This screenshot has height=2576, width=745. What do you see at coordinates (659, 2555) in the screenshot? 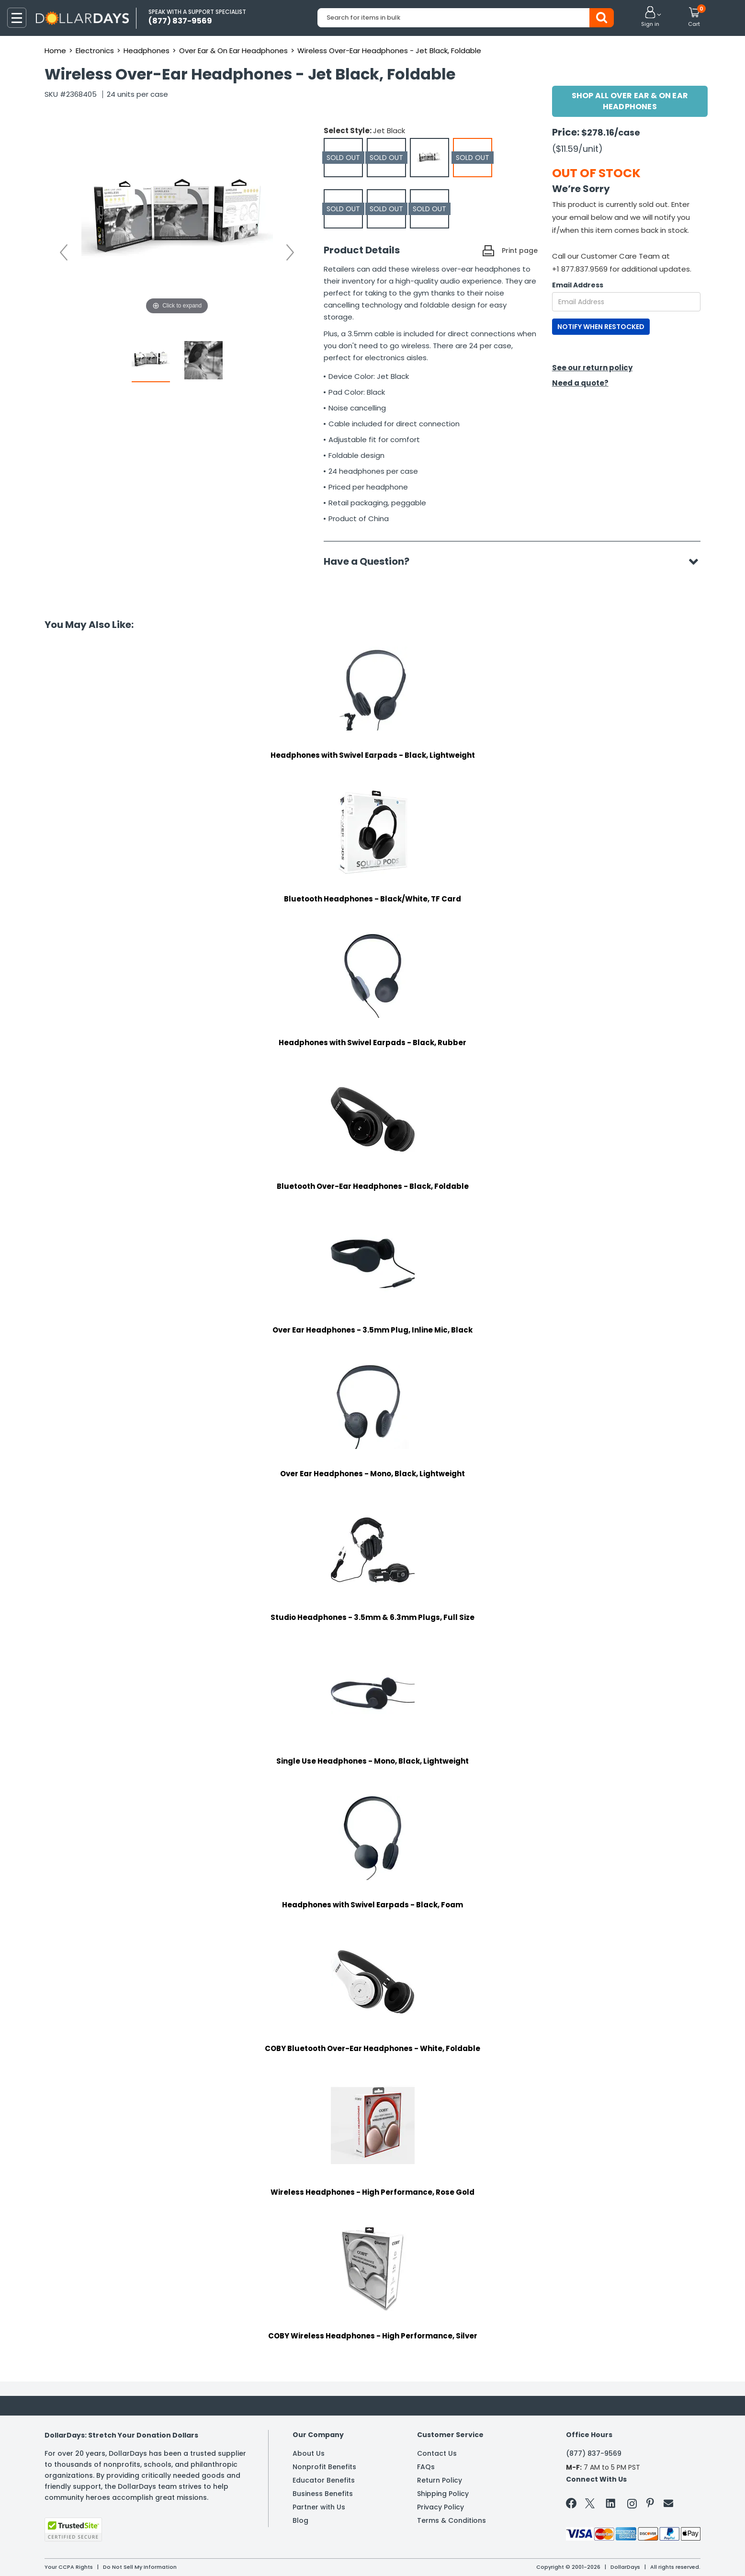
I see `Learn More` at bounding box center [659, 2555].